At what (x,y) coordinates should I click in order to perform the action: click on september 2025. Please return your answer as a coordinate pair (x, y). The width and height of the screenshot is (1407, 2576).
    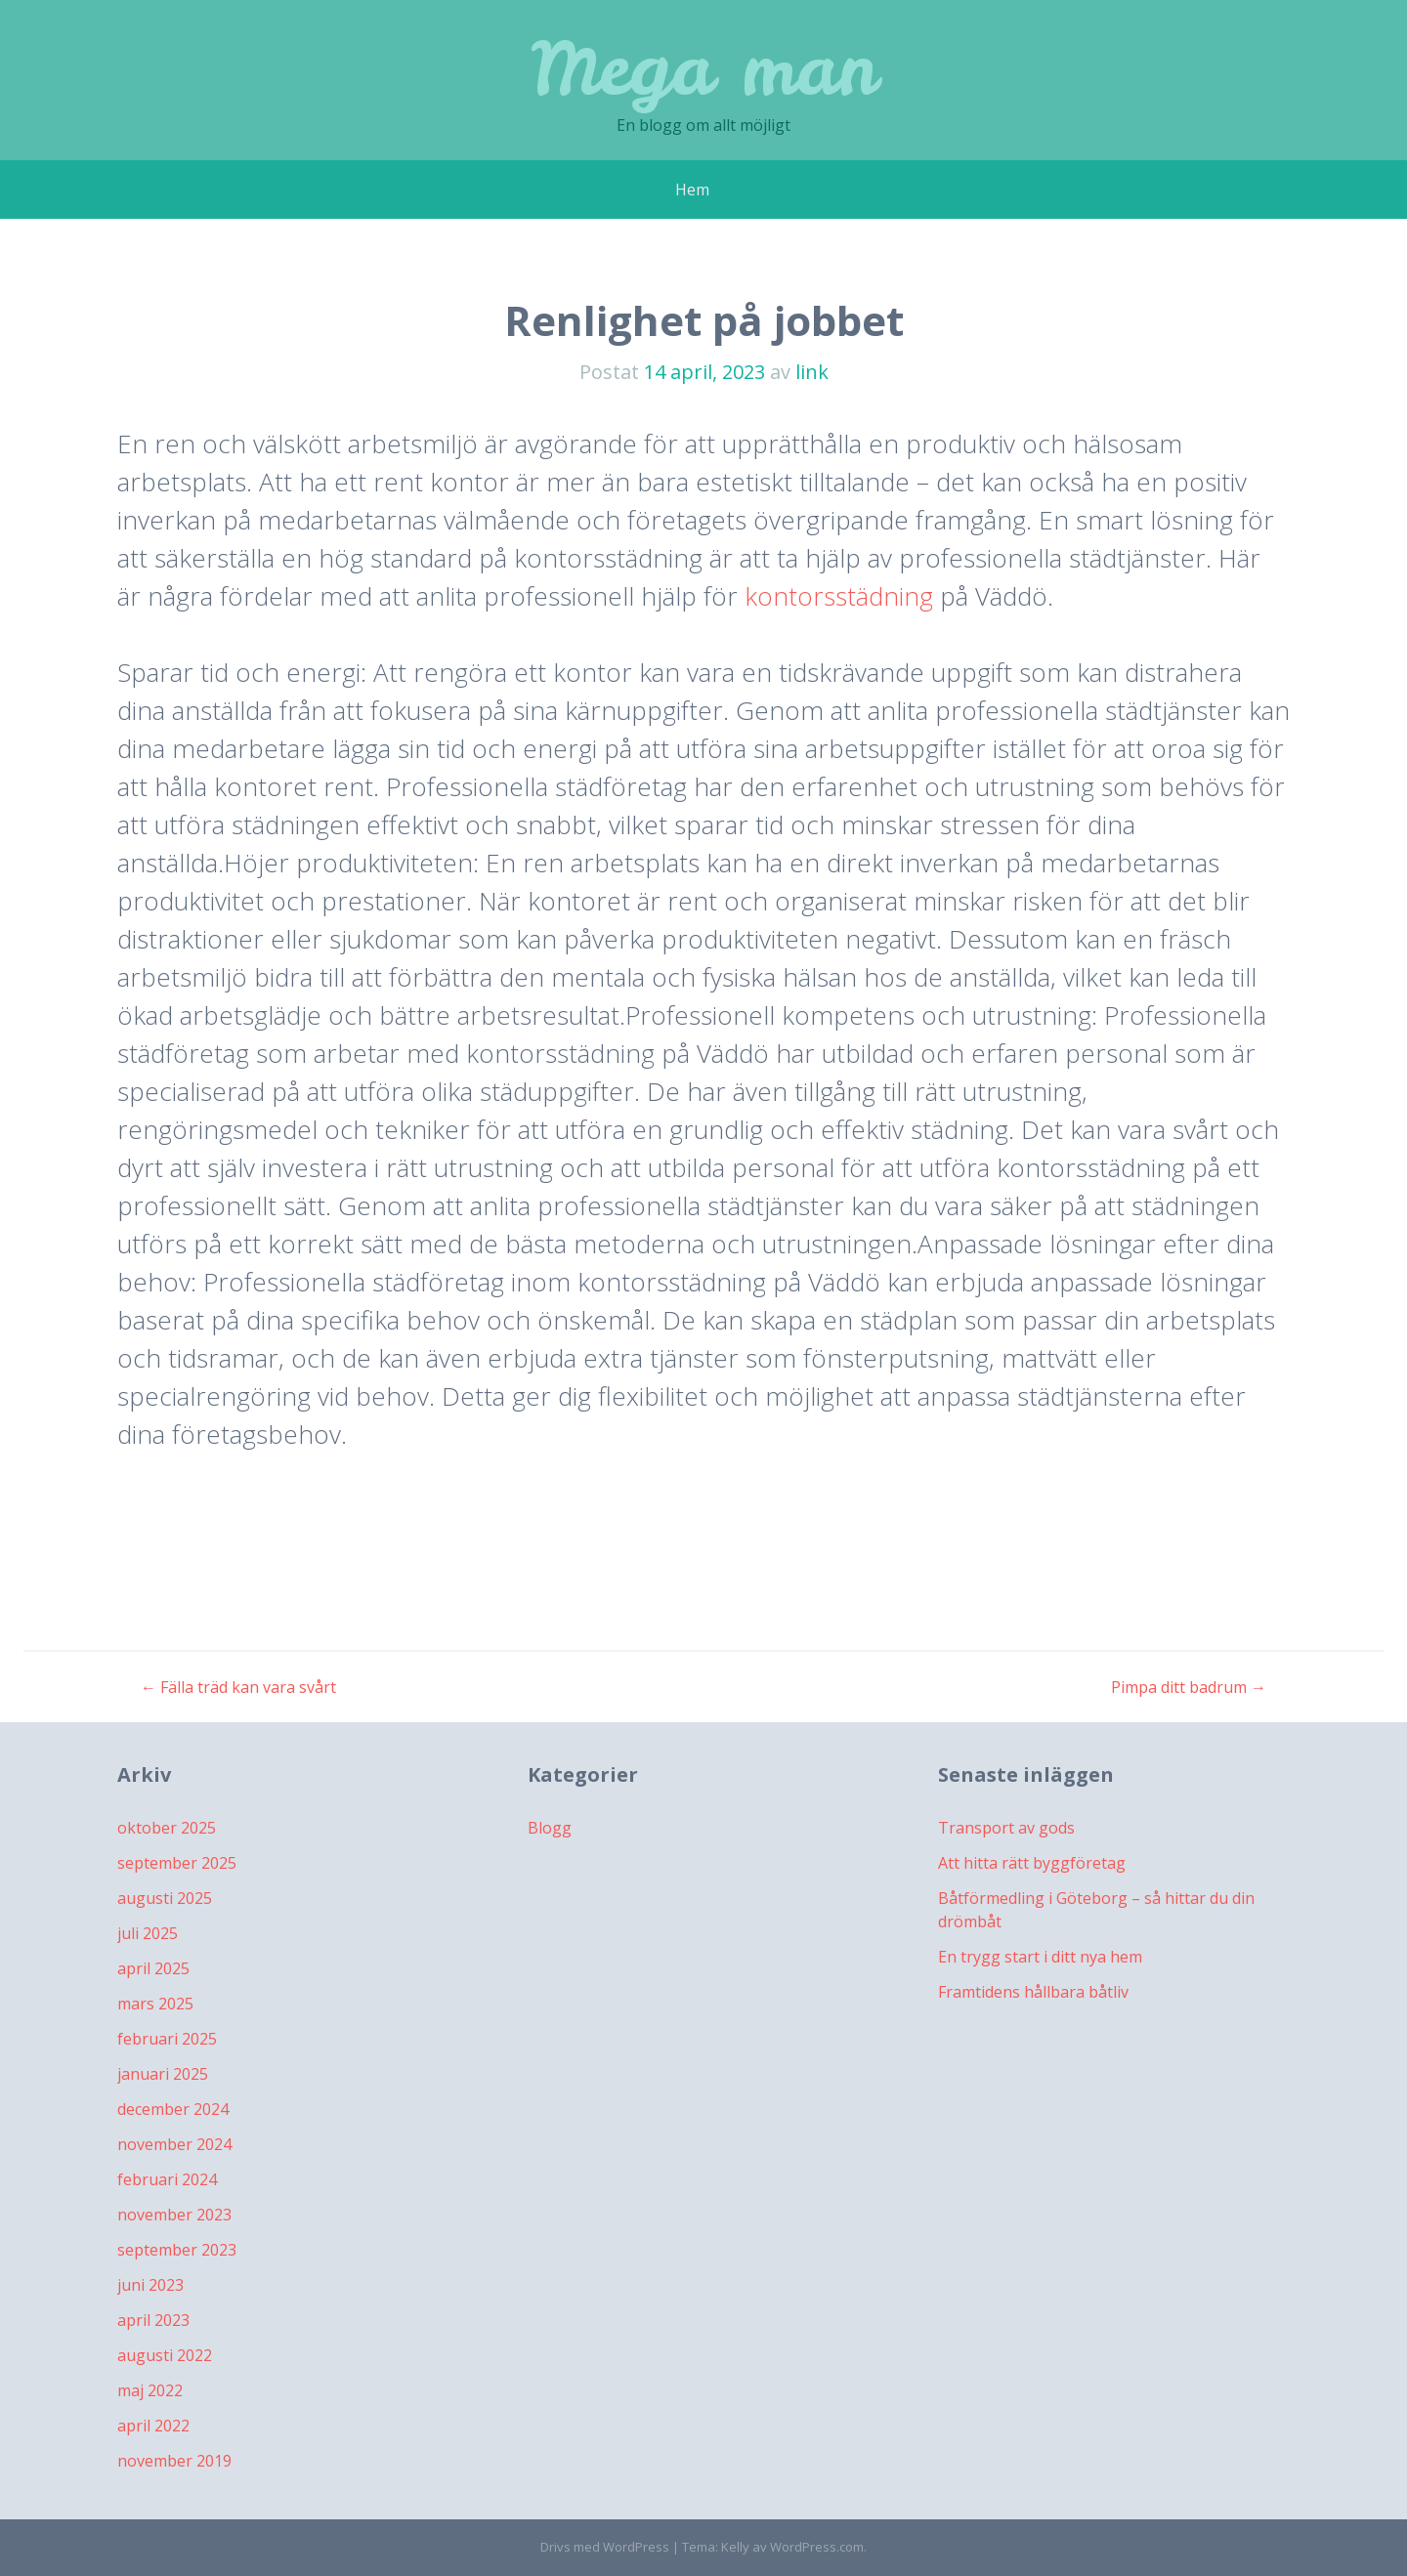
    Looking at the image, I should click on (176, 1863).